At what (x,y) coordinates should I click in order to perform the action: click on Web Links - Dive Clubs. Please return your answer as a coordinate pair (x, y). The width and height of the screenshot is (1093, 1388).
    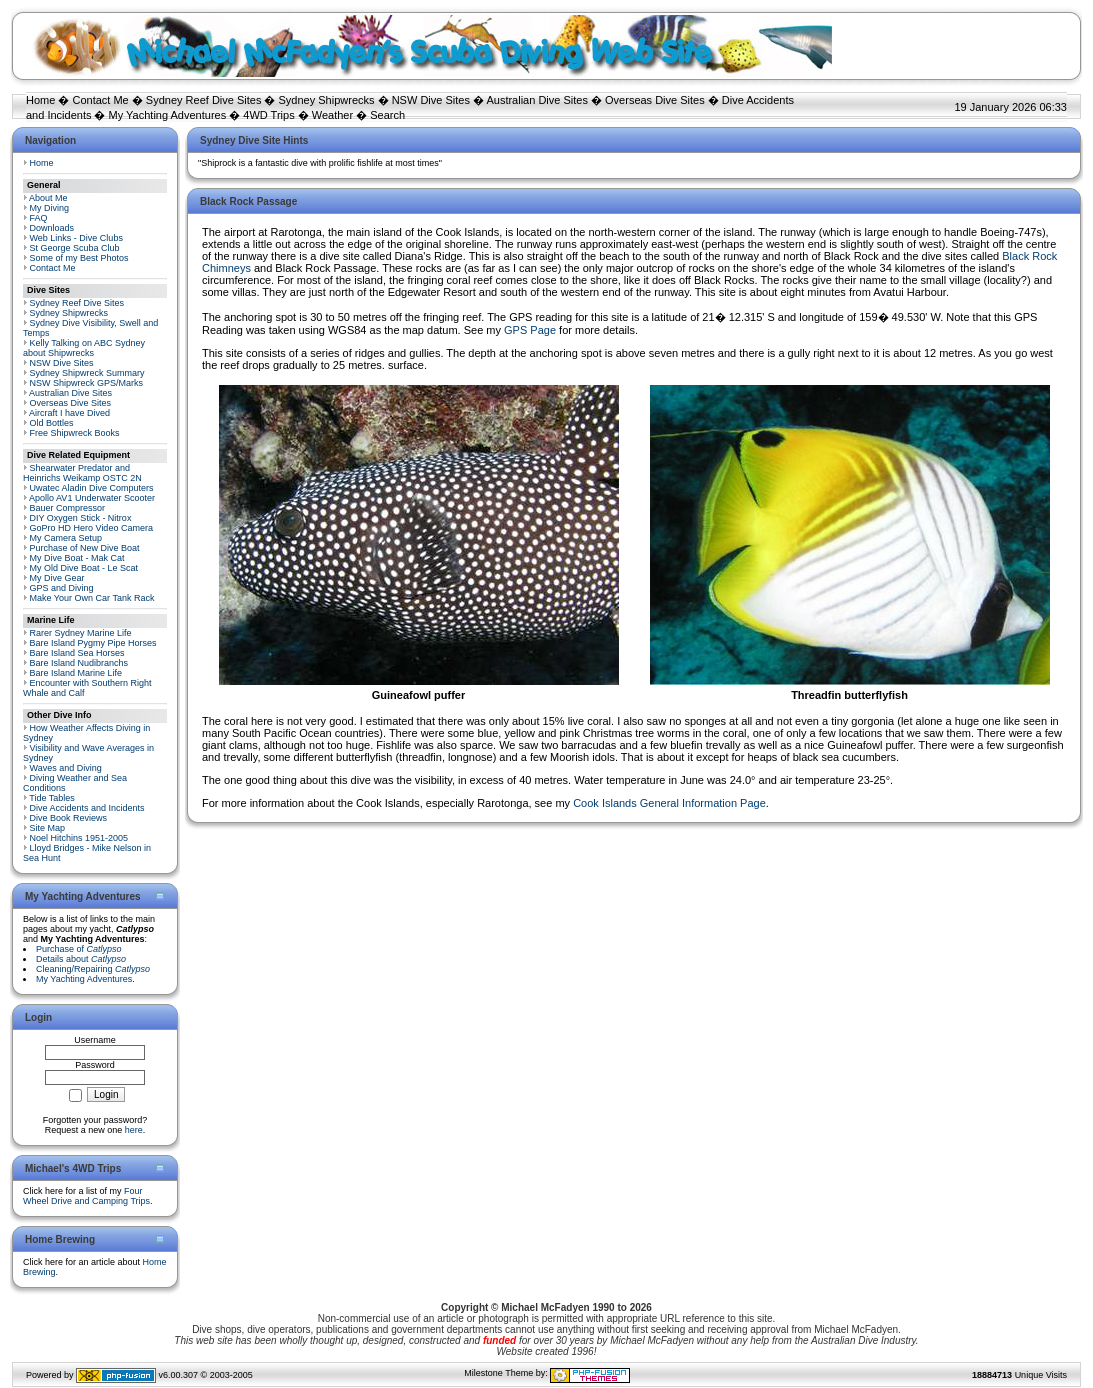
    Looking at the image, I should click on (76, 238).